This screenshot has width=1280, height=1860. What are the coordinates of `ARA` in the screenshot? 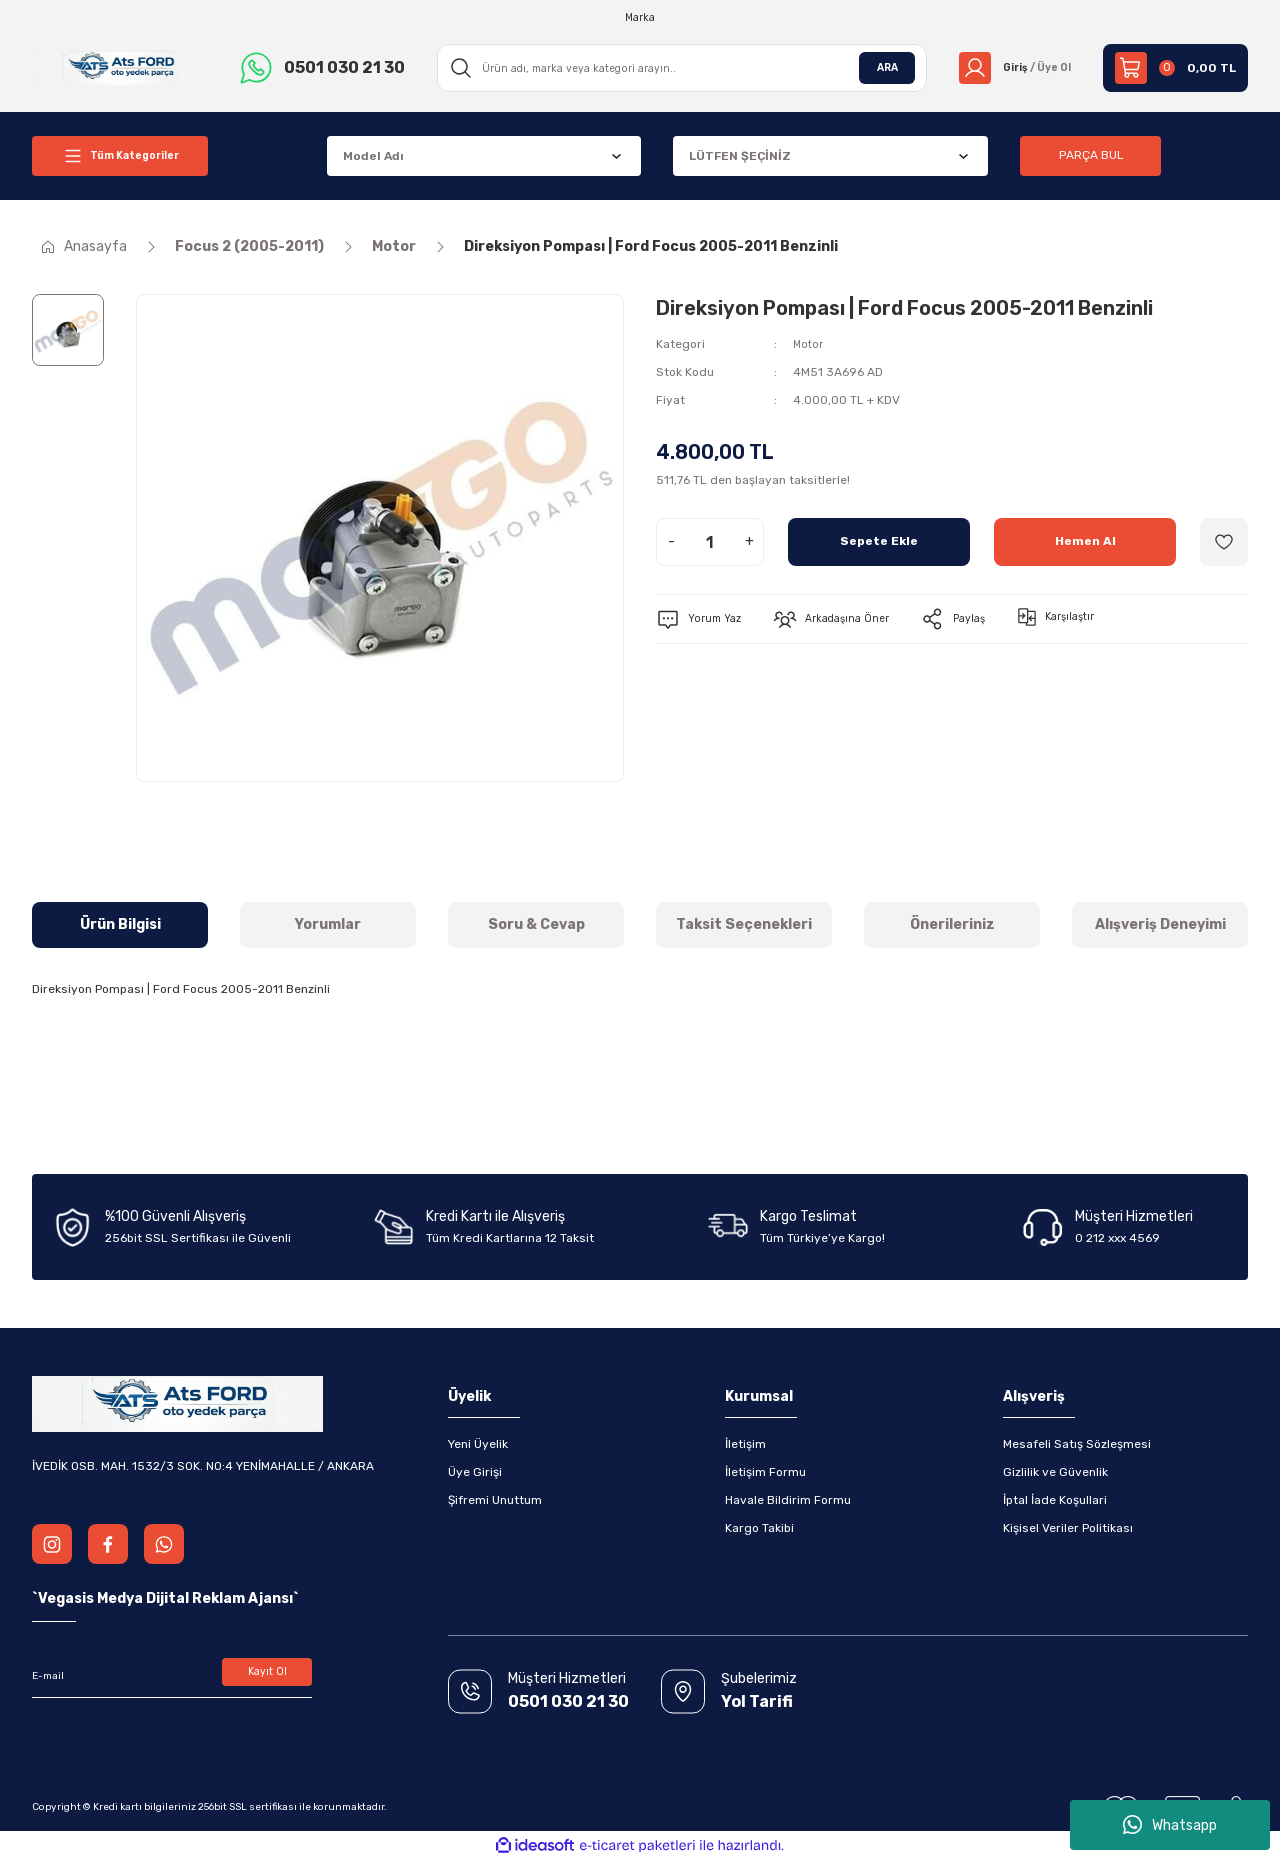 It's located at (874, 68).